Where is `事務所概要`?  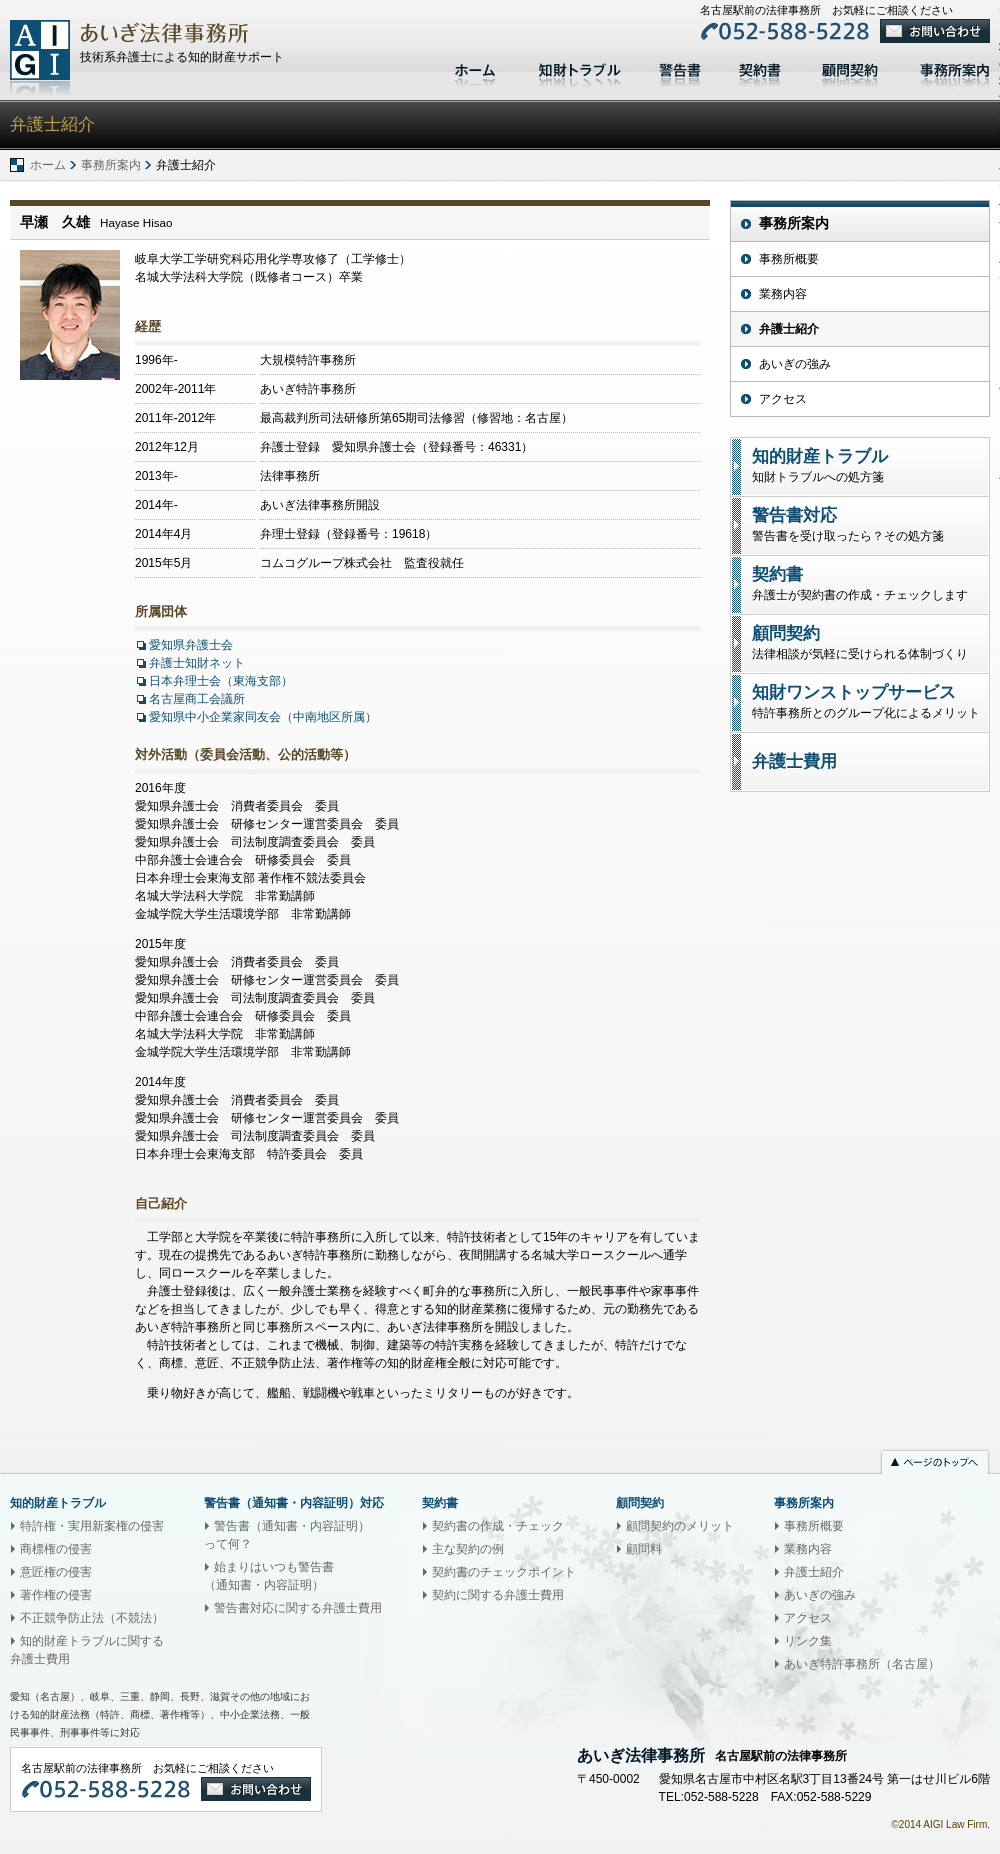
事務所概要 is located at coordinates (789, 259).